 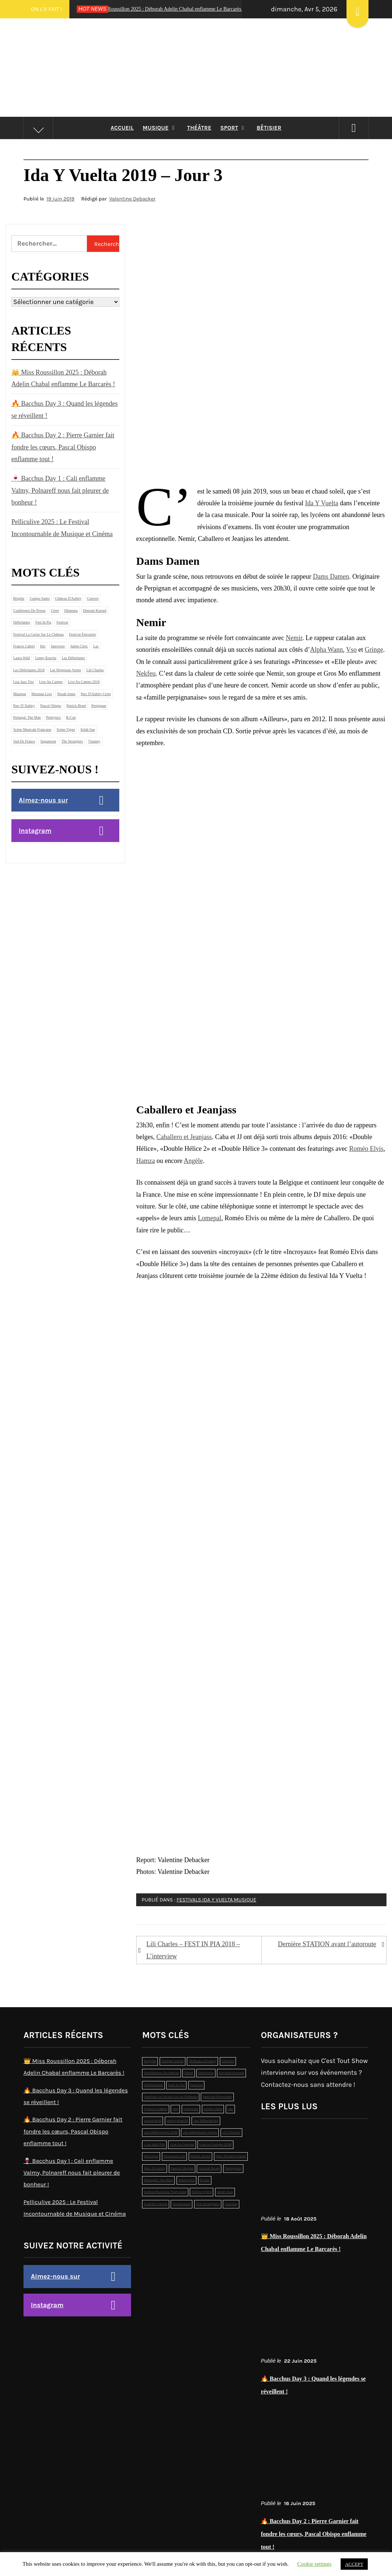 What do you see at coordinates (58, 646) in the screenshot?
I see `interview [interview (2 éléments)]` at bounding box center [58, 646].